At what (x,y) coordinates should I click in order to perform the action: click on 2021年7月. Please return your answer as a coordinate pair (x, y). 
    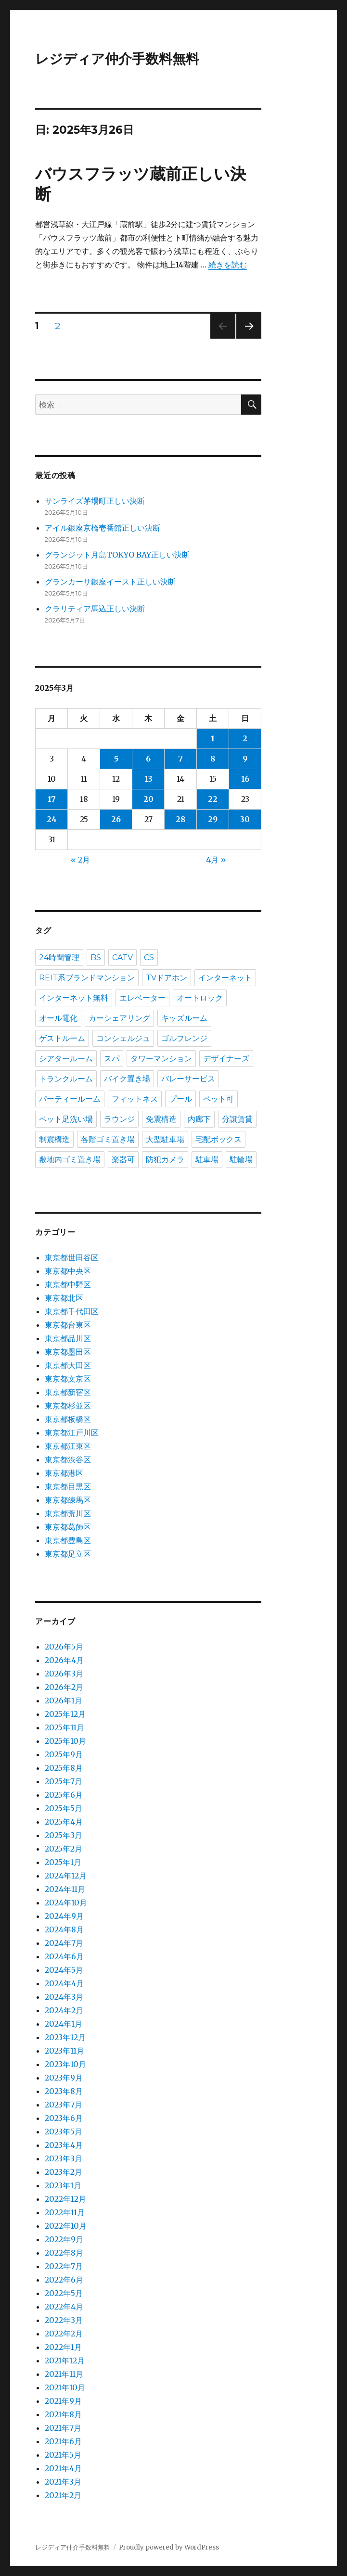
    Looking at the image, I should click on (63, 2428).